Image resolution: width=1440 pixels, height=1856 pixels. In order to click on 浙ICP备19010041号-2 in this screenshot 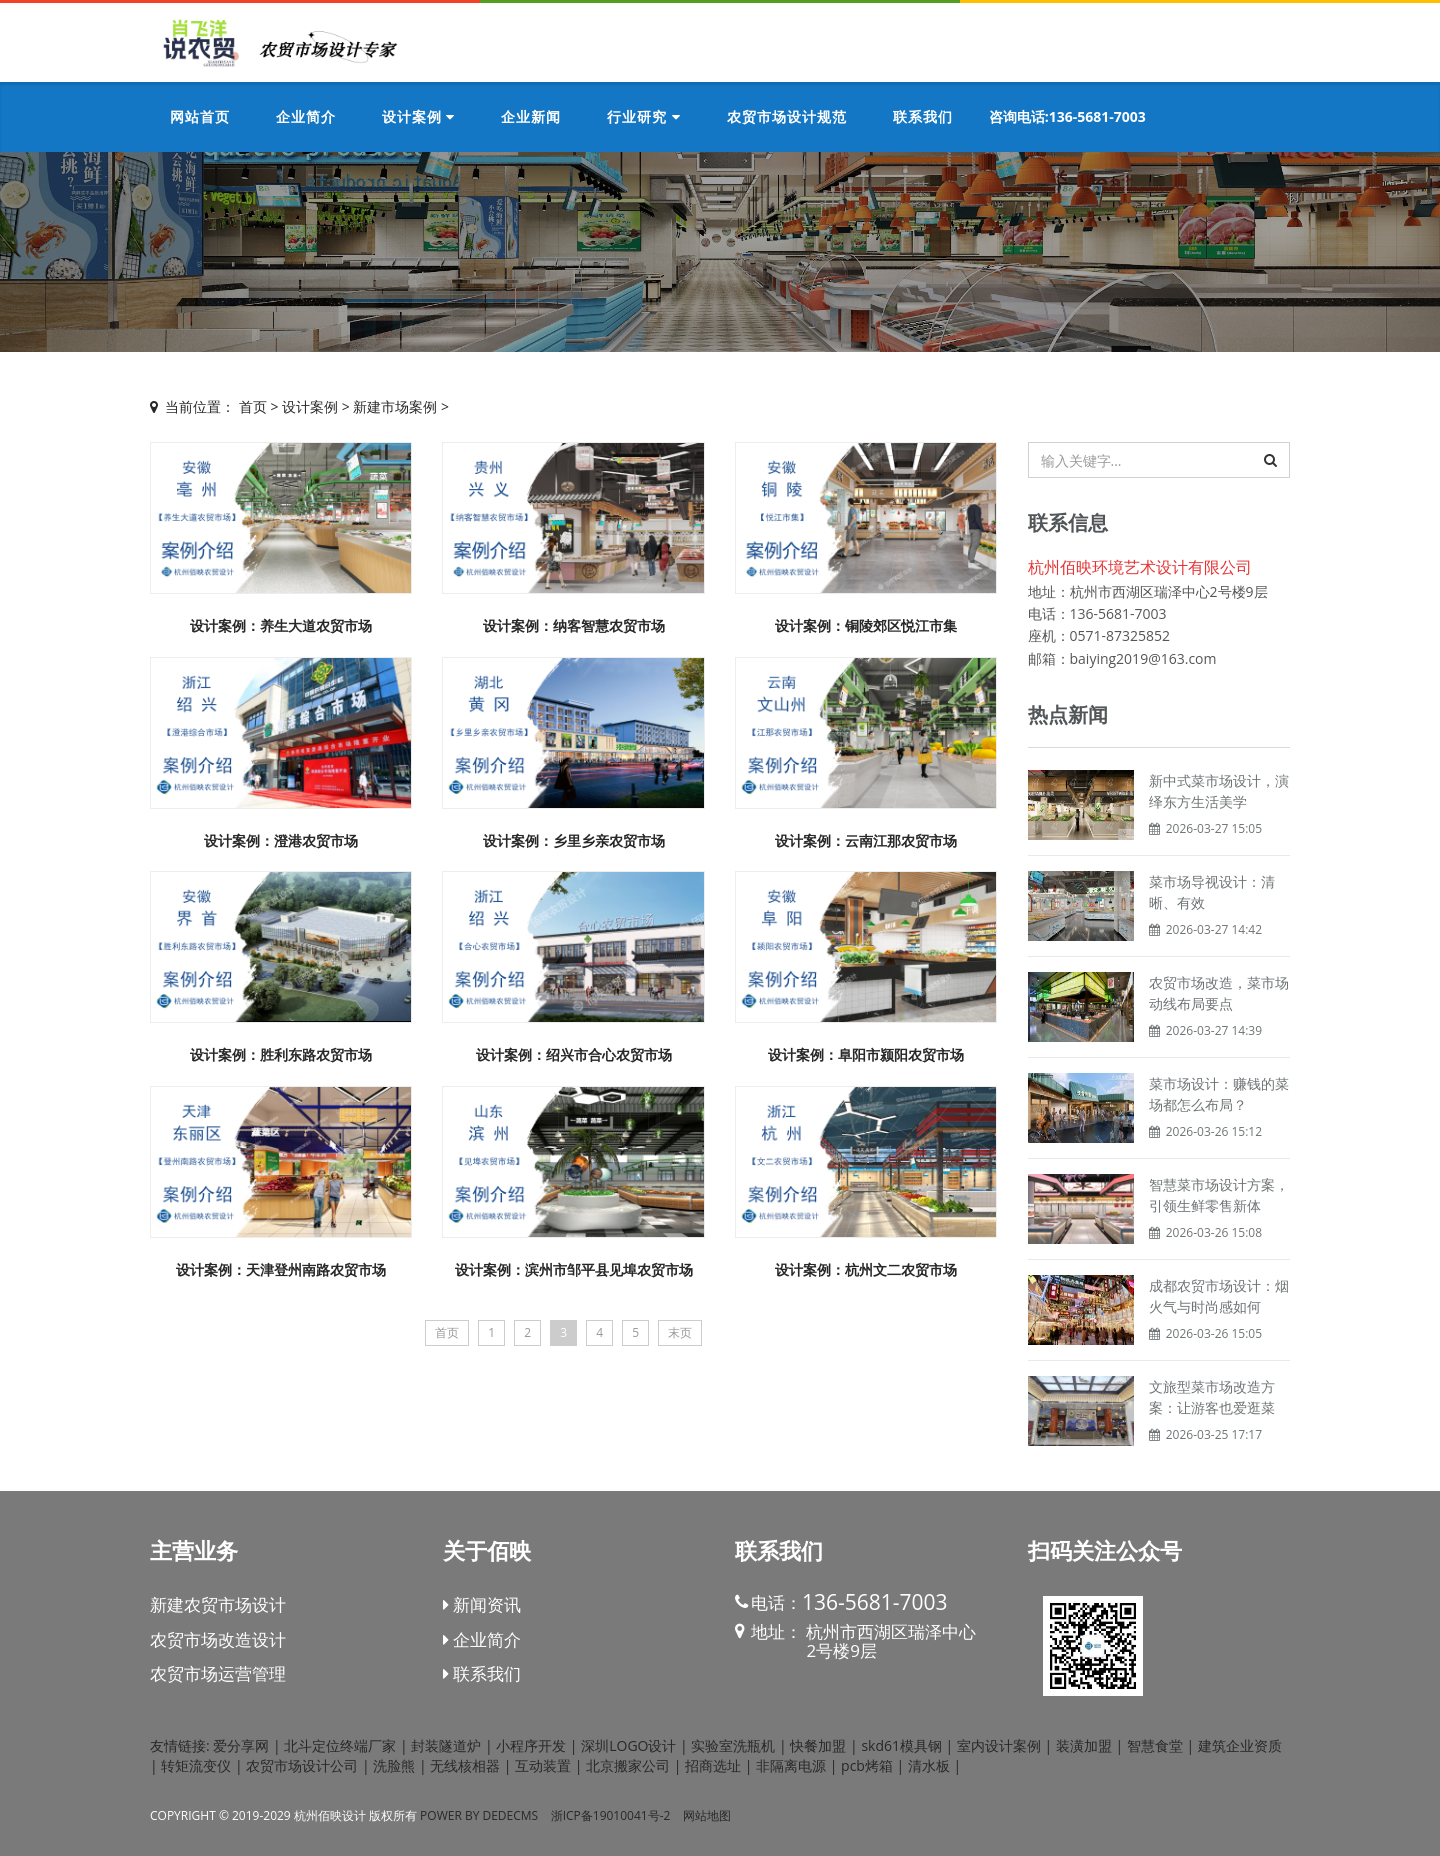, I will do `click(611, 1815)`.